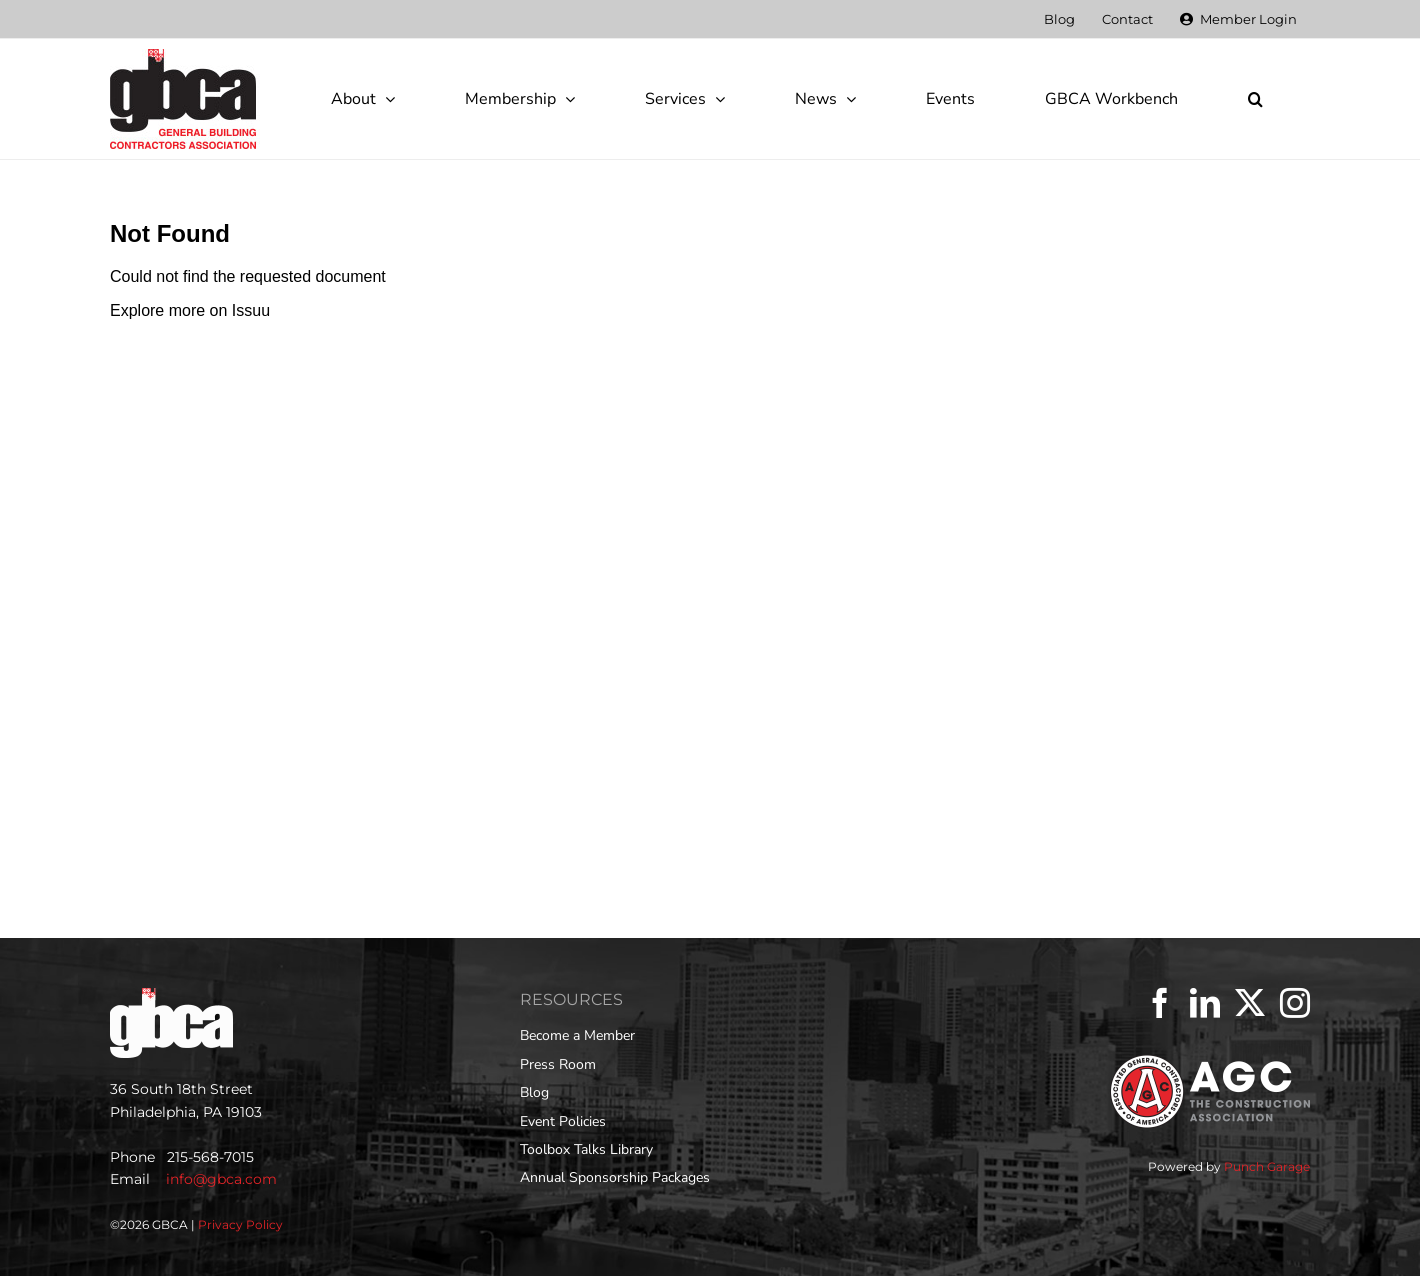 The height and width of the screenshot is (1276, 1420). I want to click on [Twitter], so click(1250, 1003).